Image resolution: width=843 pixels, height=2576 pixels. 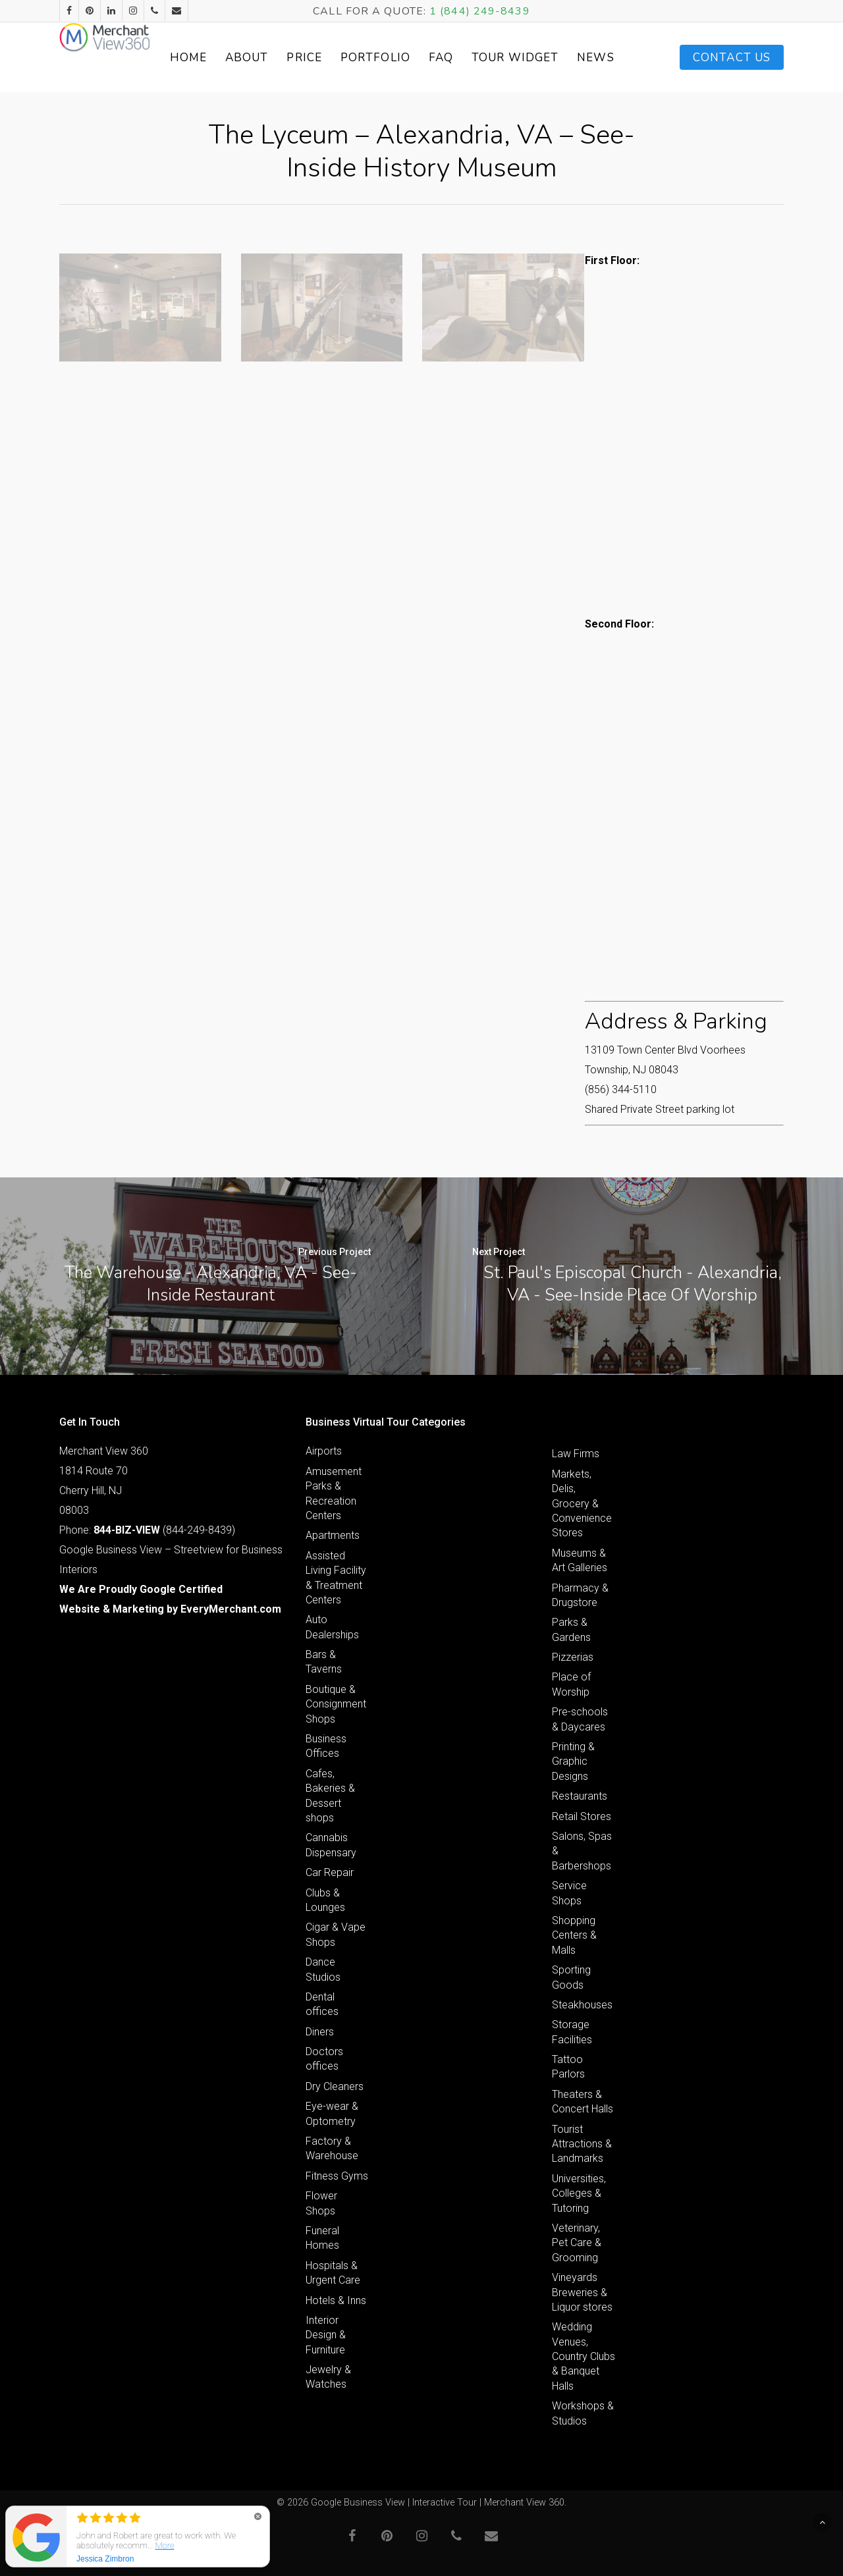 What do you see at coordinates (330, 1872) in the screenshot?
I see `Car Repair` at bounding box center [330, 1872].